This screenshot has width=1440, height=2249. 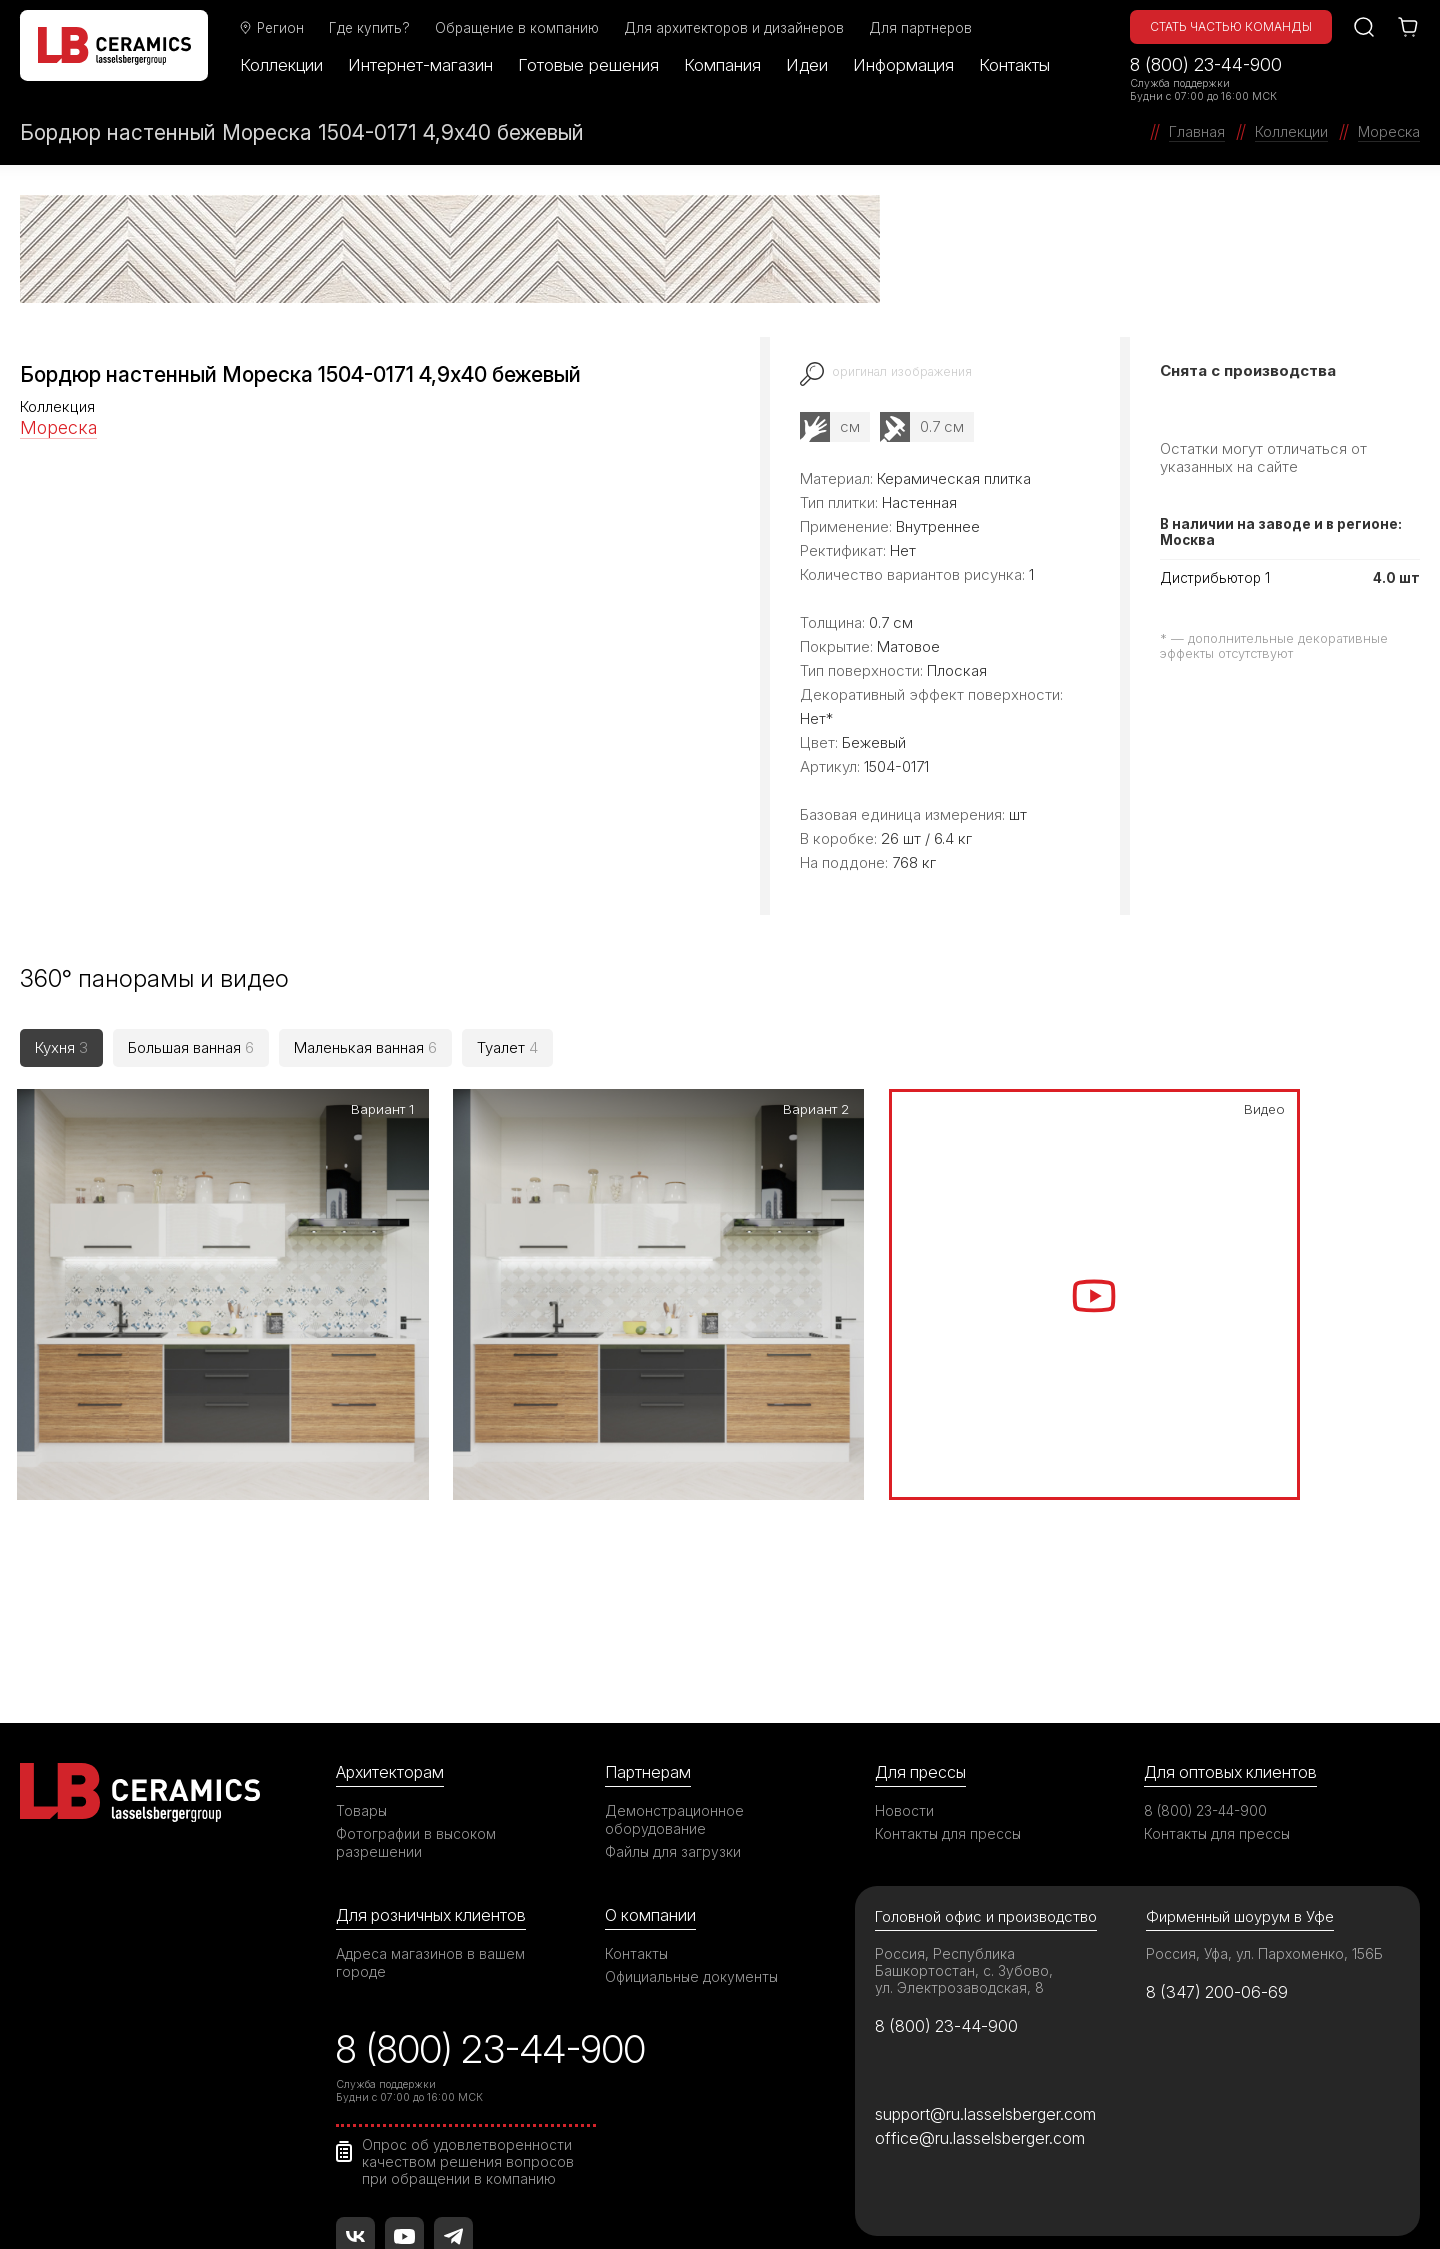 What do you see at coordinates (908, 65) in the screenshot?
I see `Информация` at bounding box center [908, 65].